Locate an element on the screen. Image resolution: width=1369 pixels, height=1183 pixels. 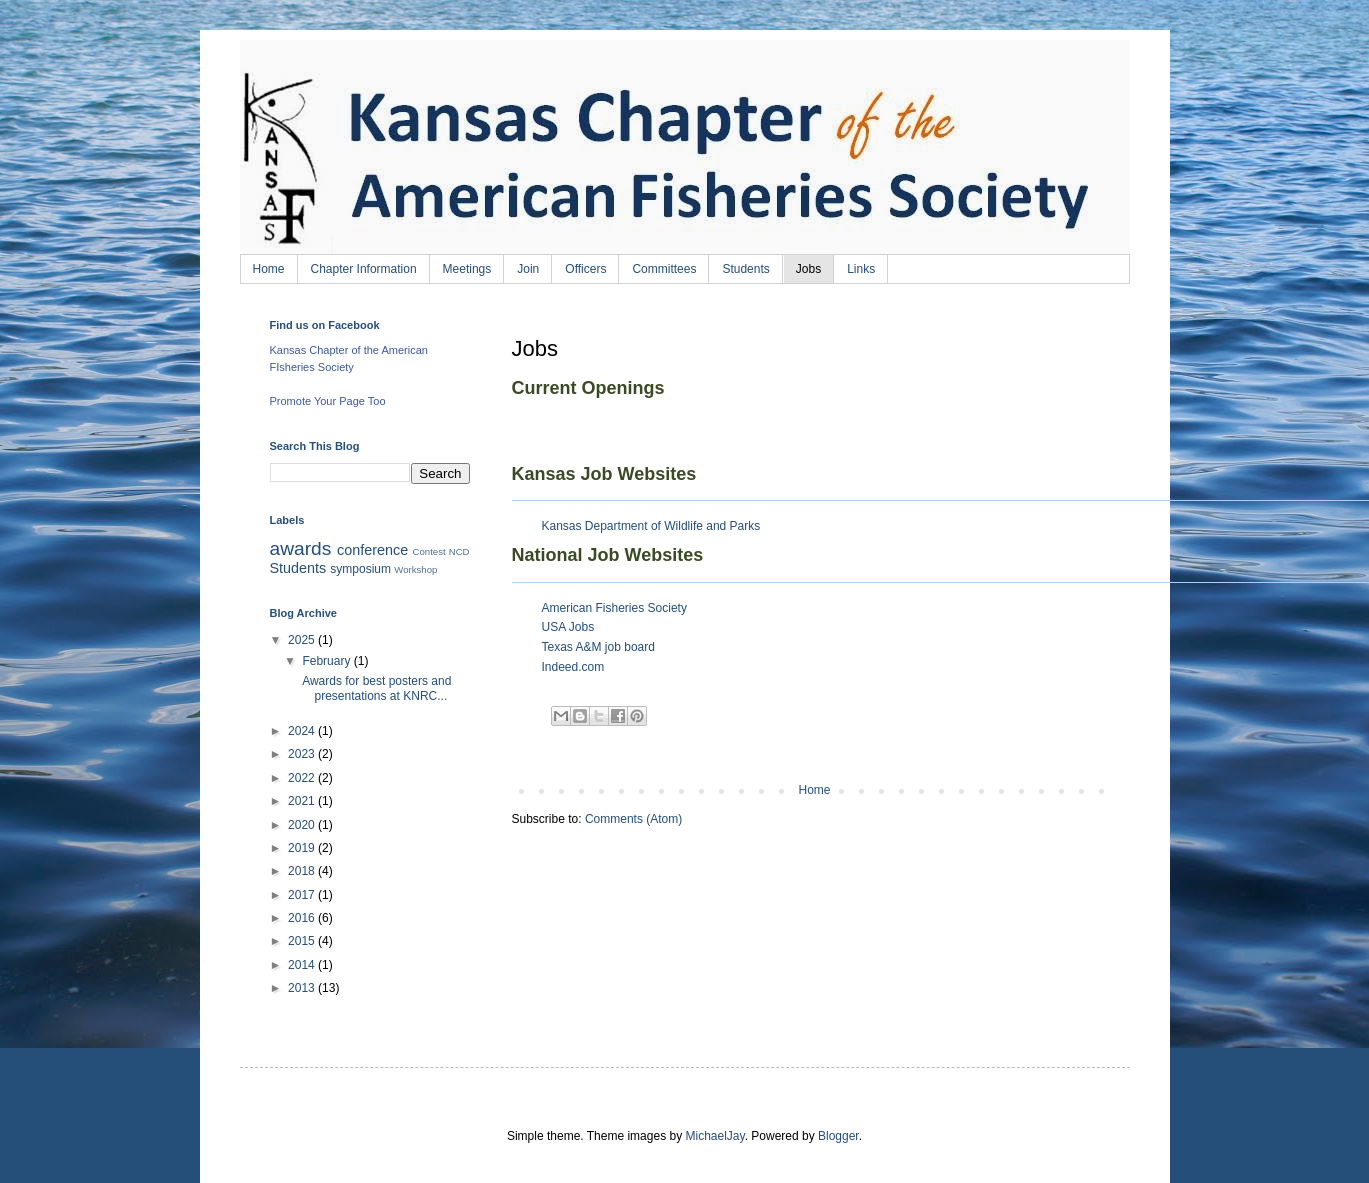
Promote Your Page Too is located at coordinates (328, 401).